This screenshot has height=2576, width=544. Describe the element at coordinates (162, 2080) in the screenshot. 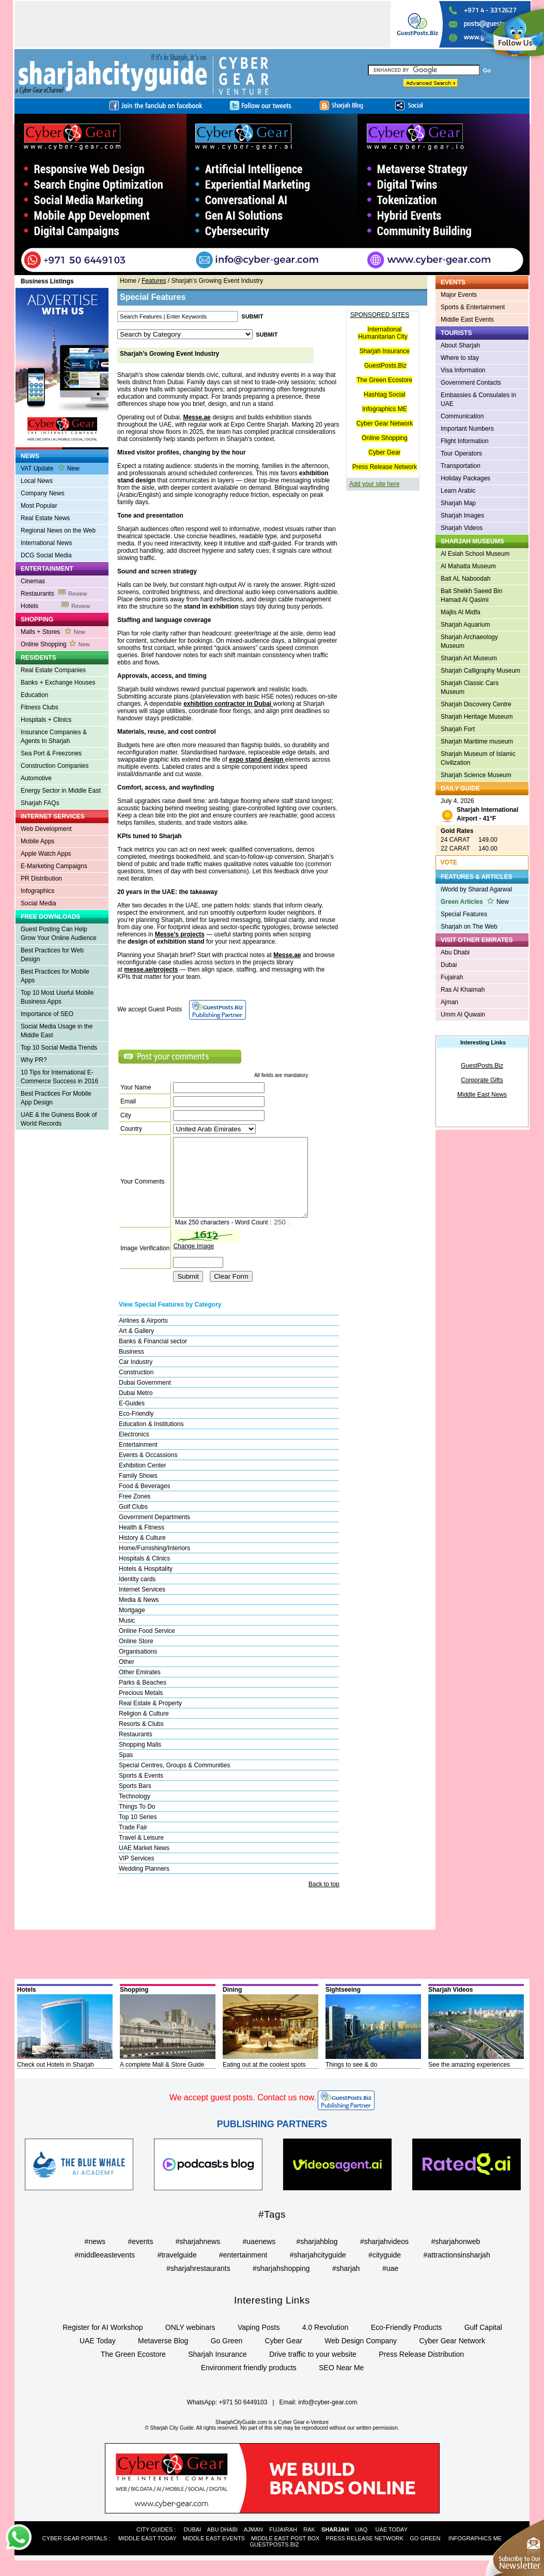

I see `A complete Mall & Store Guide` at that location.